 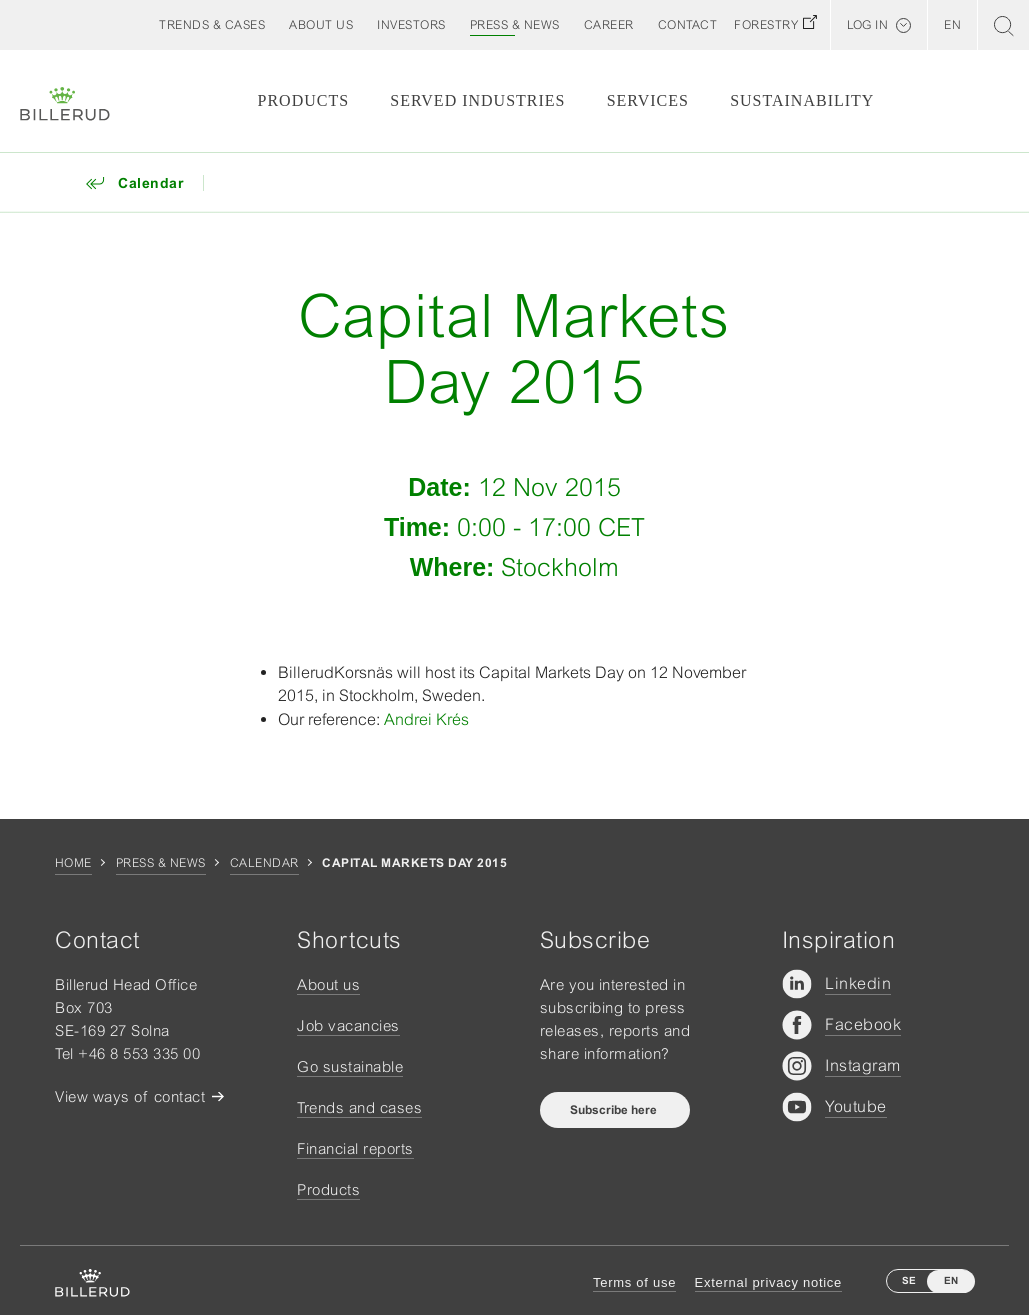 What do you see at coordinates (634, 1282) in the screenshot?
I see `Terms of use` at bounding box center [634, 1282].